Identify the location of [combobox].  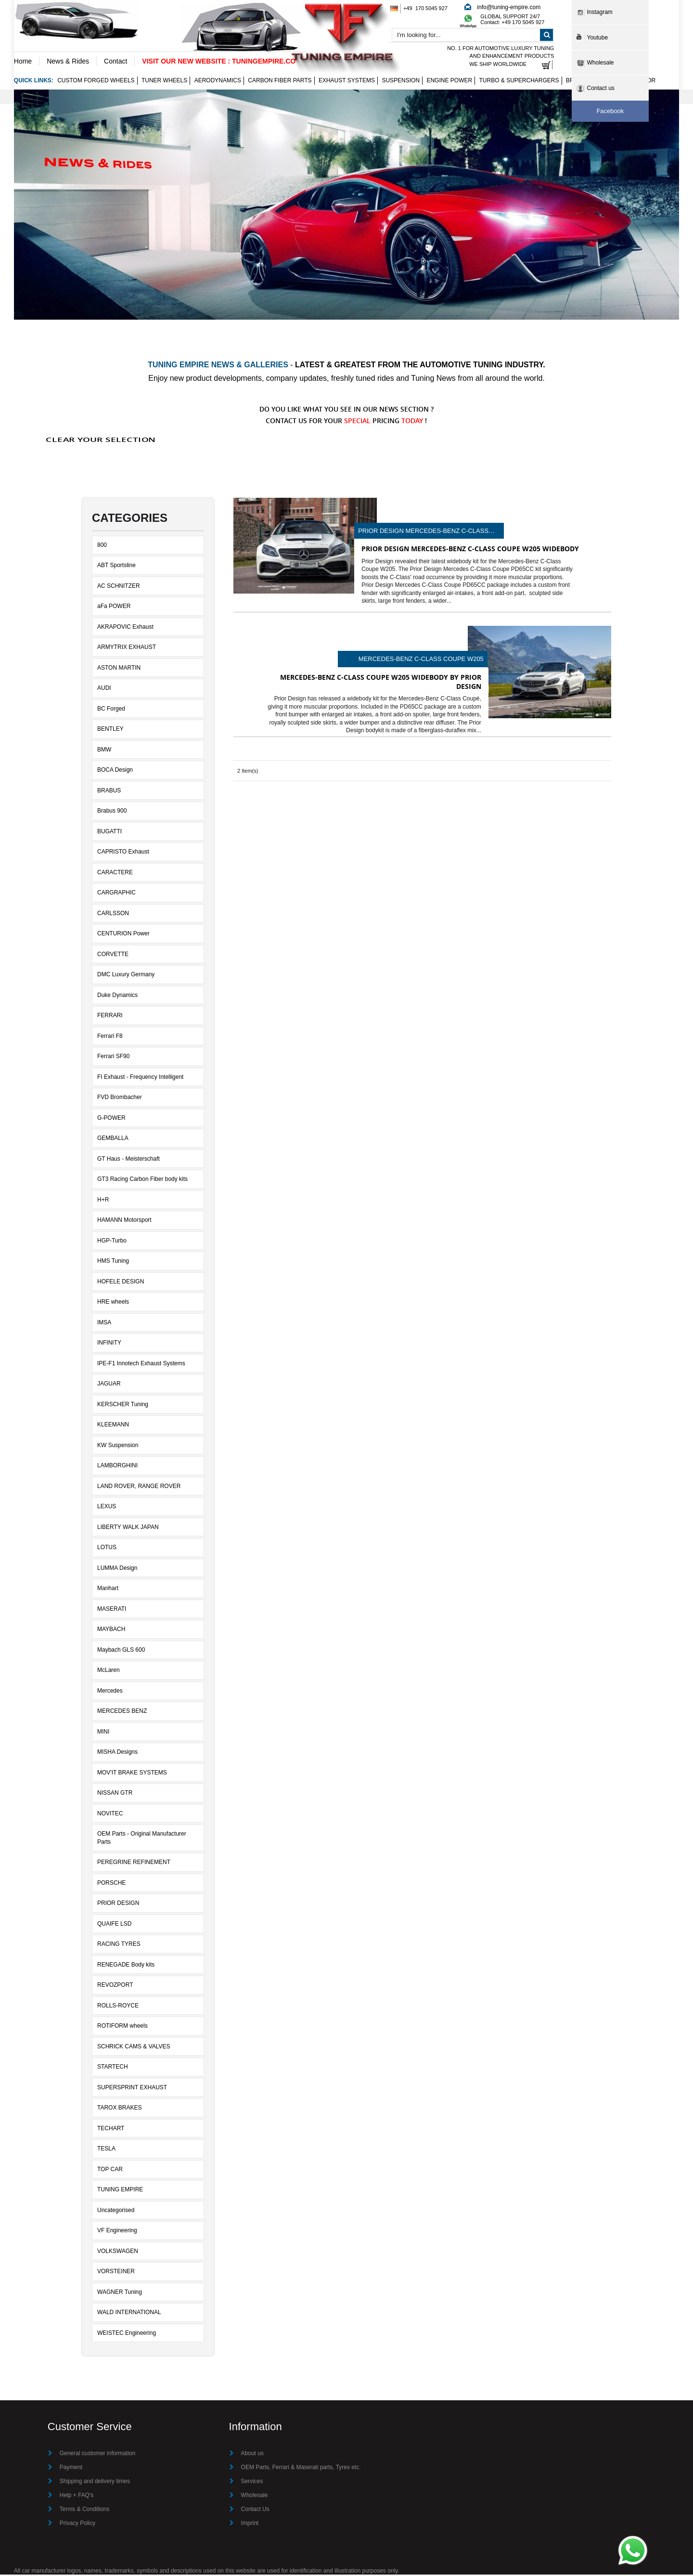
(473, 35).